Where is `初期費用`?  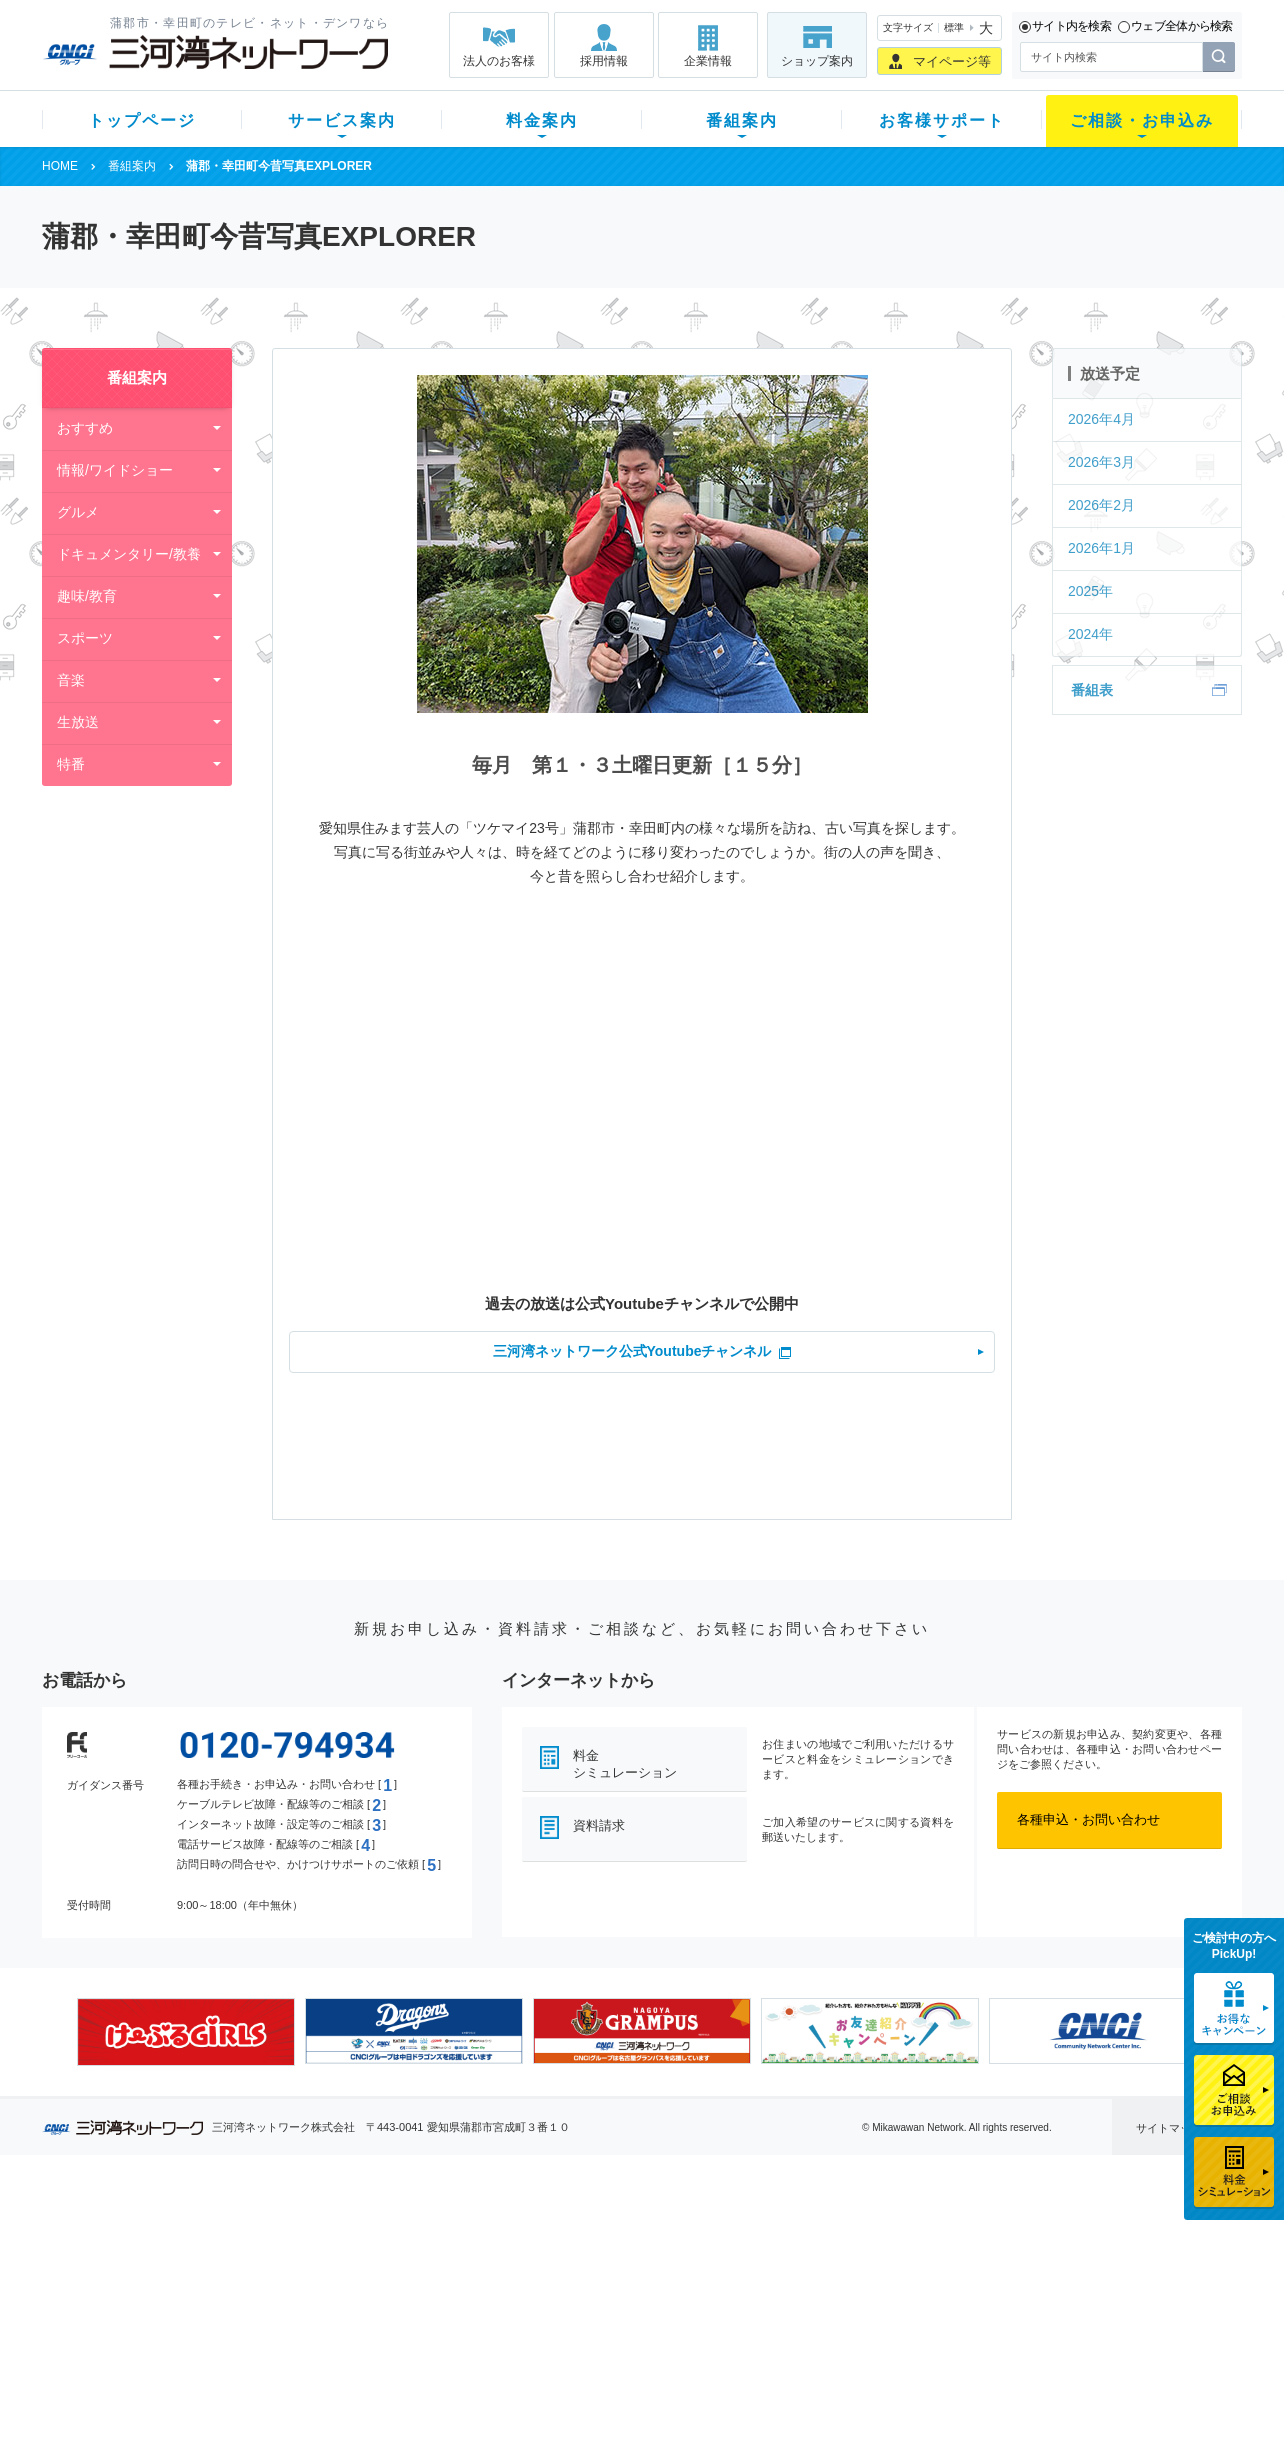 初期費用 is located at coordinates (445, 2234).